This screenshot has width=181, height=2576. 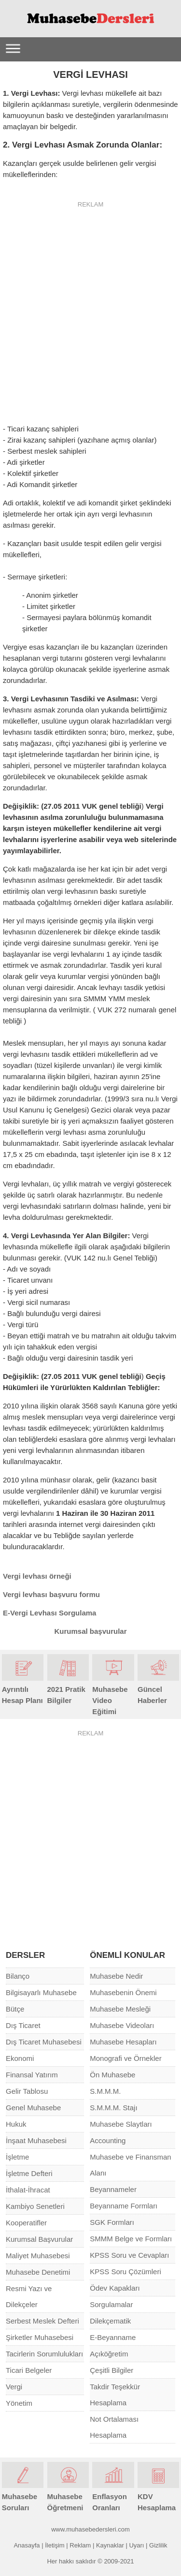 I want to click on Sorgulamalar, so click(x=111, y=2304).